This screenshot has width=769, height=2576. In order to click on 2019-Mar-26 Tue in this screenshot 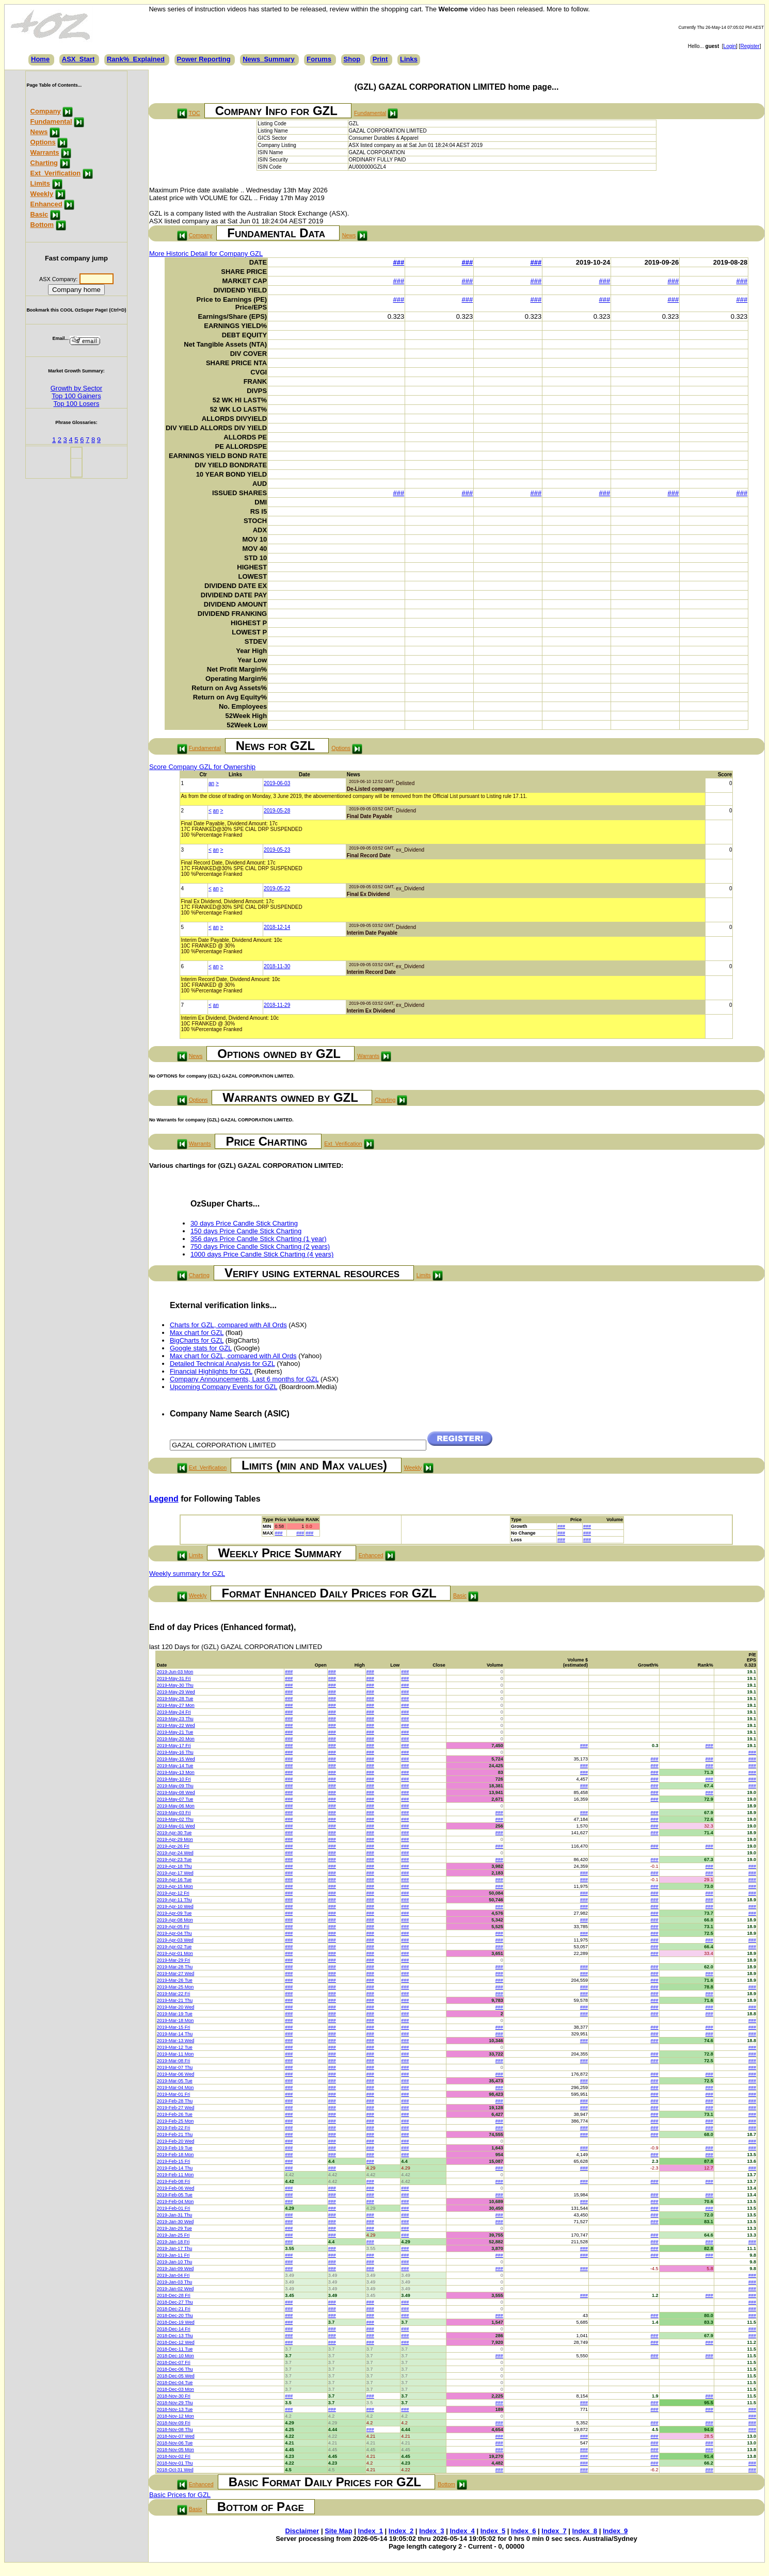, I will do `click(175, 1980)`.